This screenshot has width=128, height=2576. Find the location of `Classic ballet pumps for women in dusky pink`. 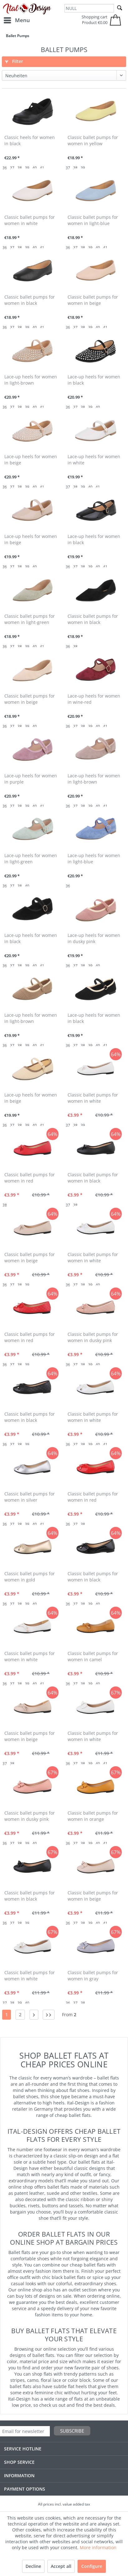

Classic ballet pumps for women in dusky pink is located at coordinates (93, 1337).